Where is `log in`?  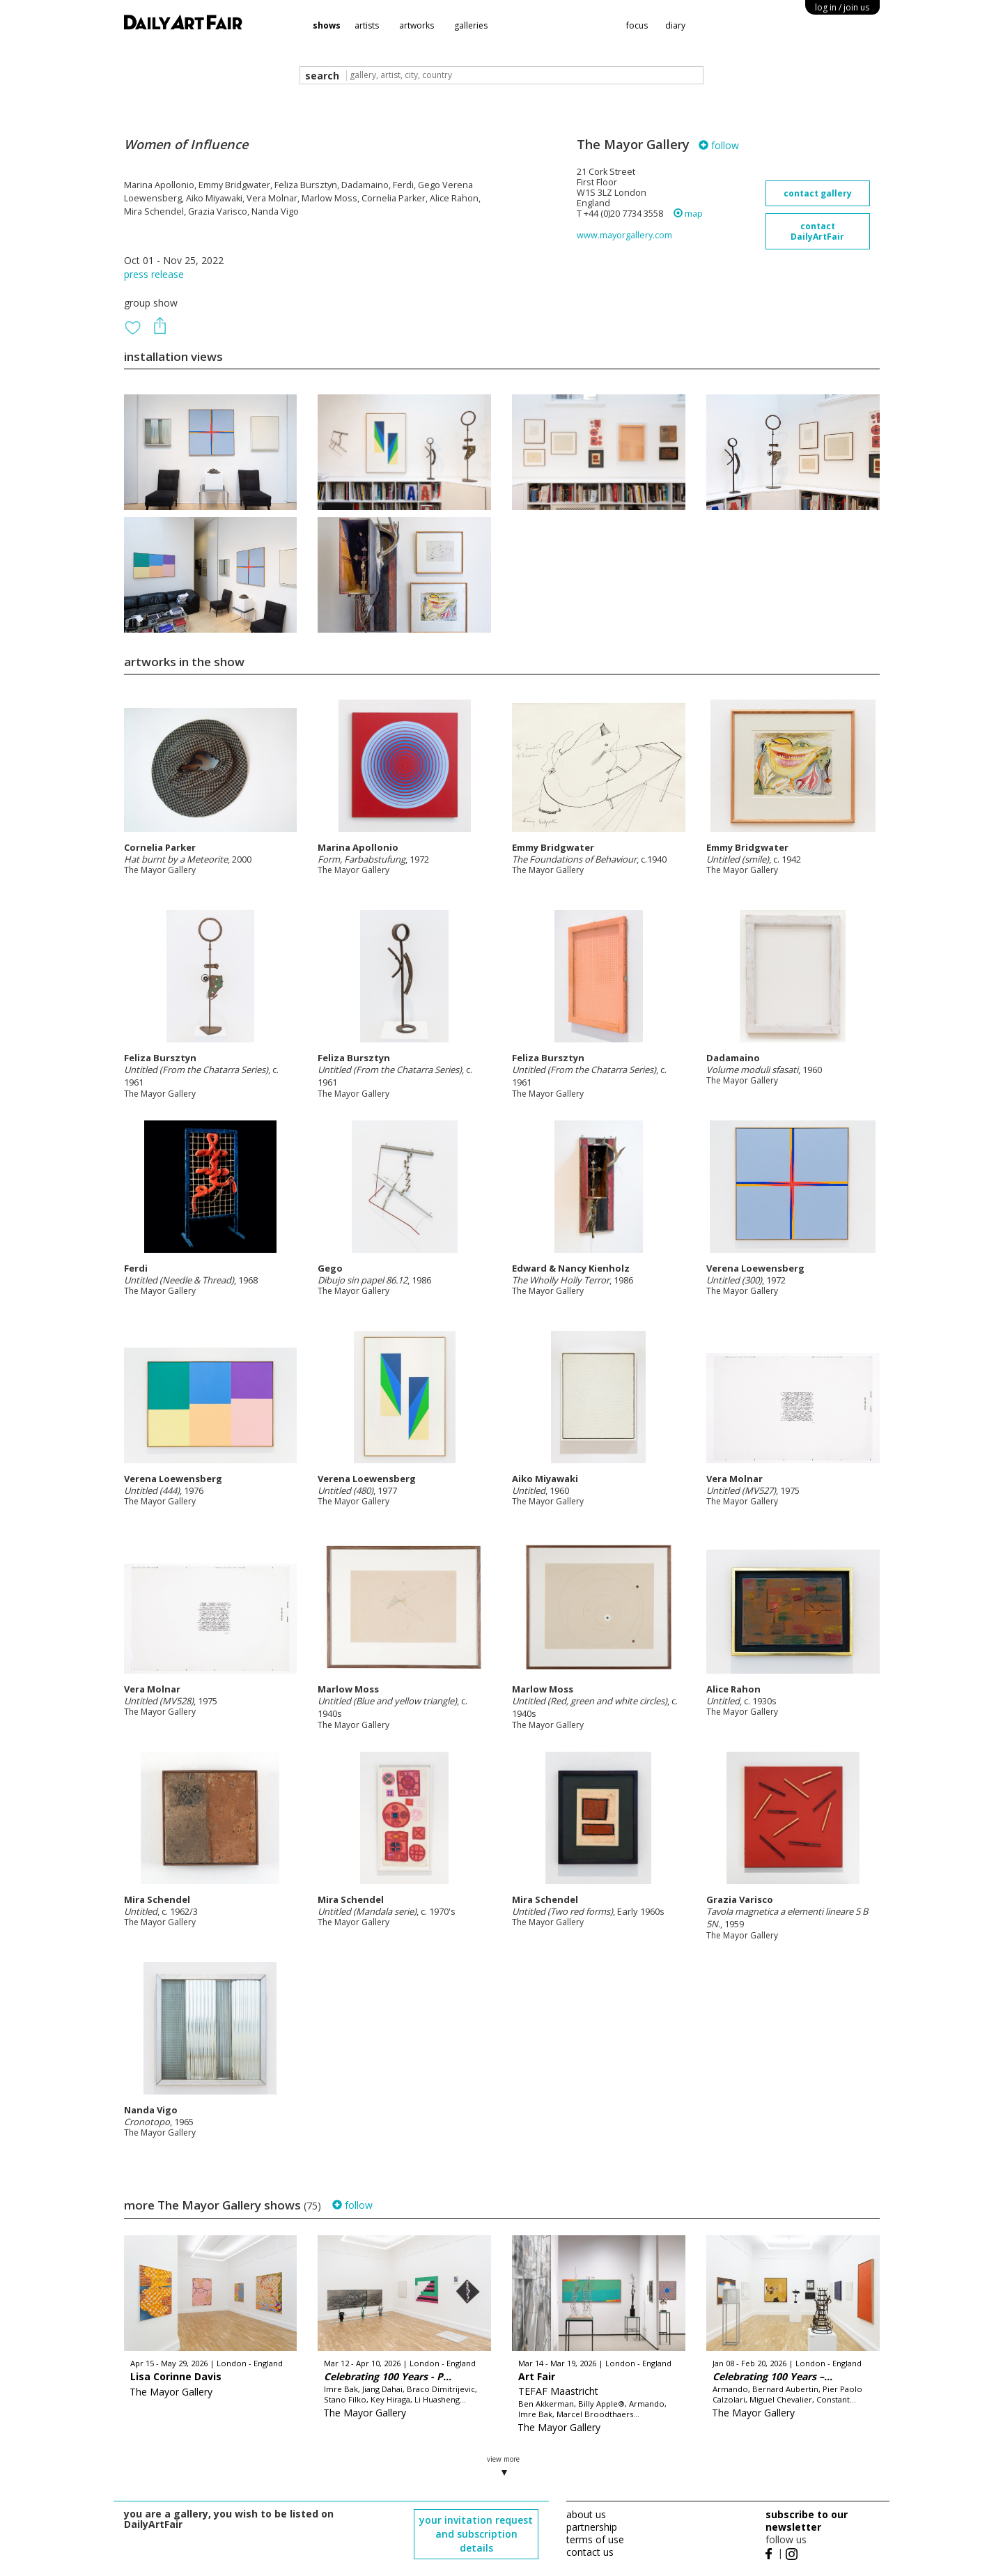
log in is located at coordinates (842, 7).